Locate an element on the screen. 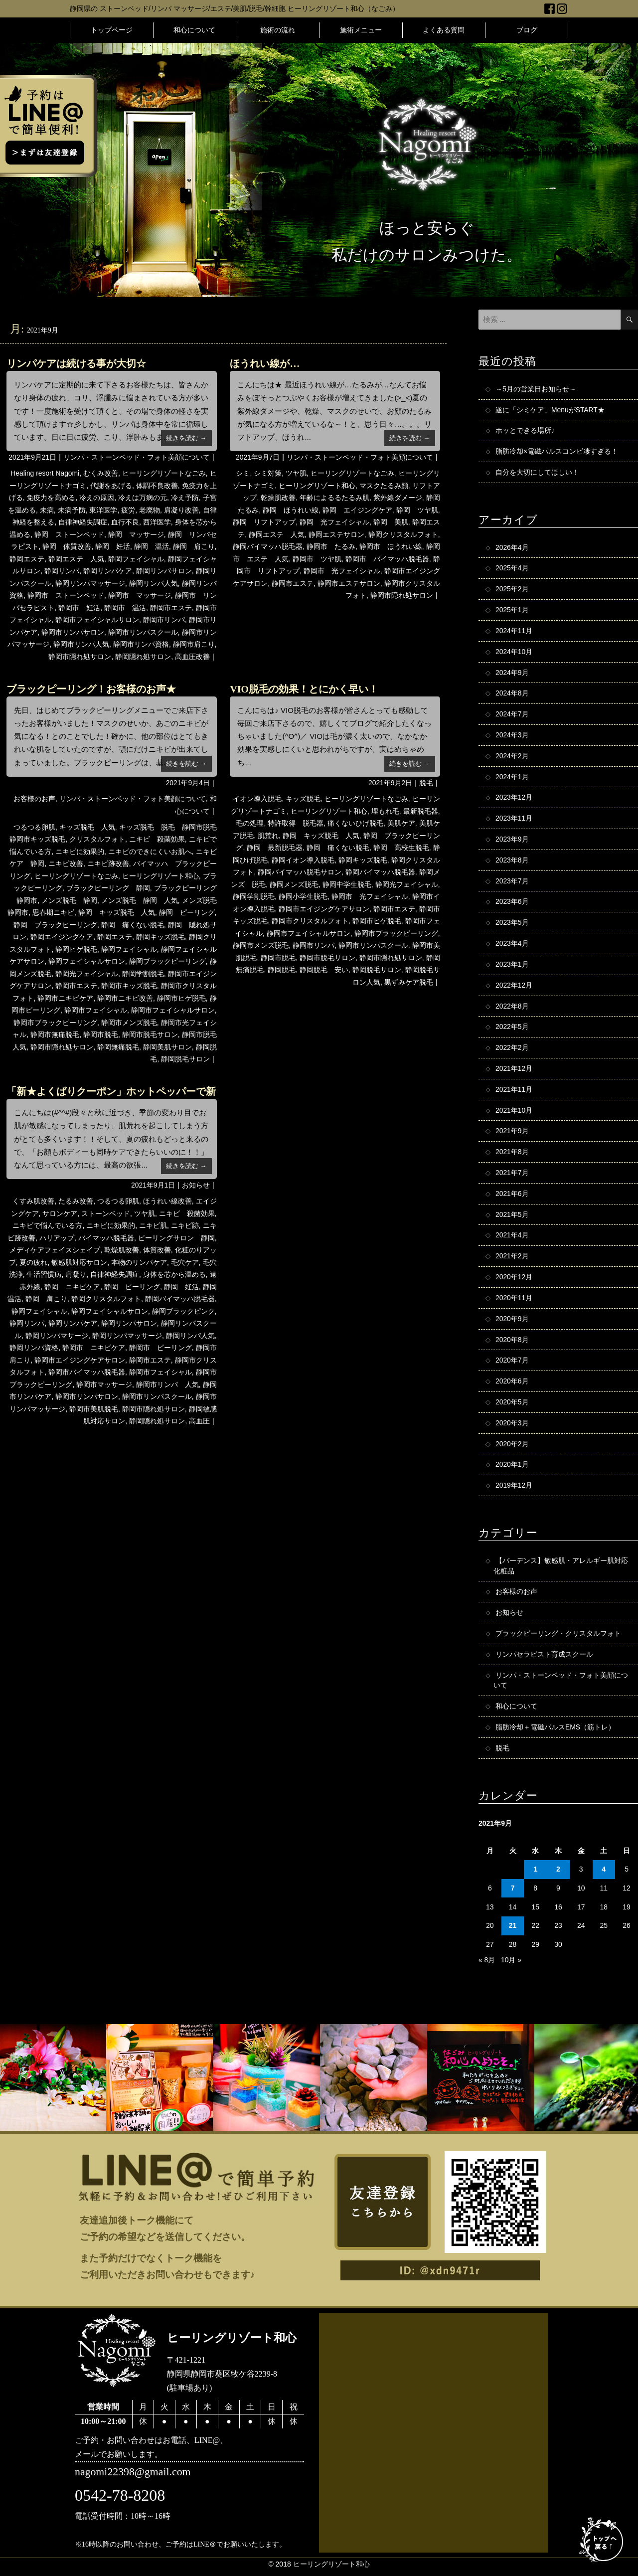 The height and width of the screenshot is (2576, 638). 静岡クリスタルフォト is located at coordinates (403, 534).